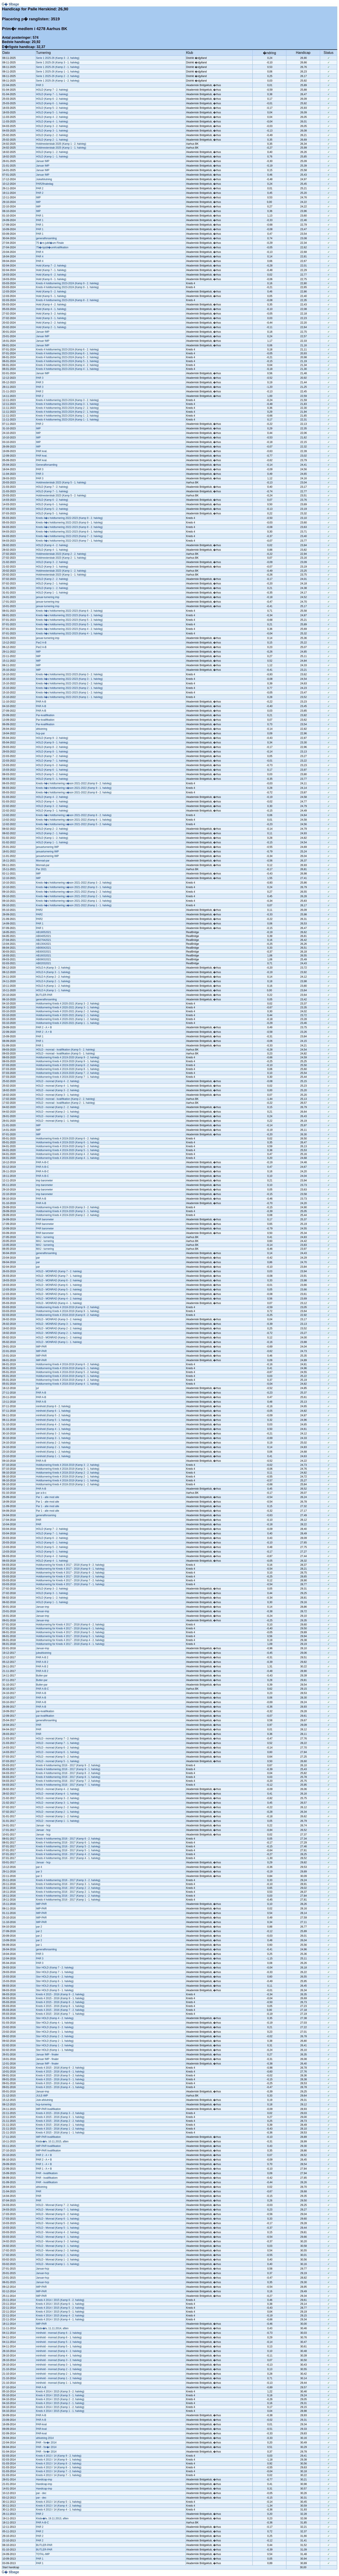  Describe the element at coordinates (74, 887) in the screenshot. I see `Kreds 4�s holdturnering s�son 2021-2022 (Kamp 3 - 1. halvleg)` at that location.